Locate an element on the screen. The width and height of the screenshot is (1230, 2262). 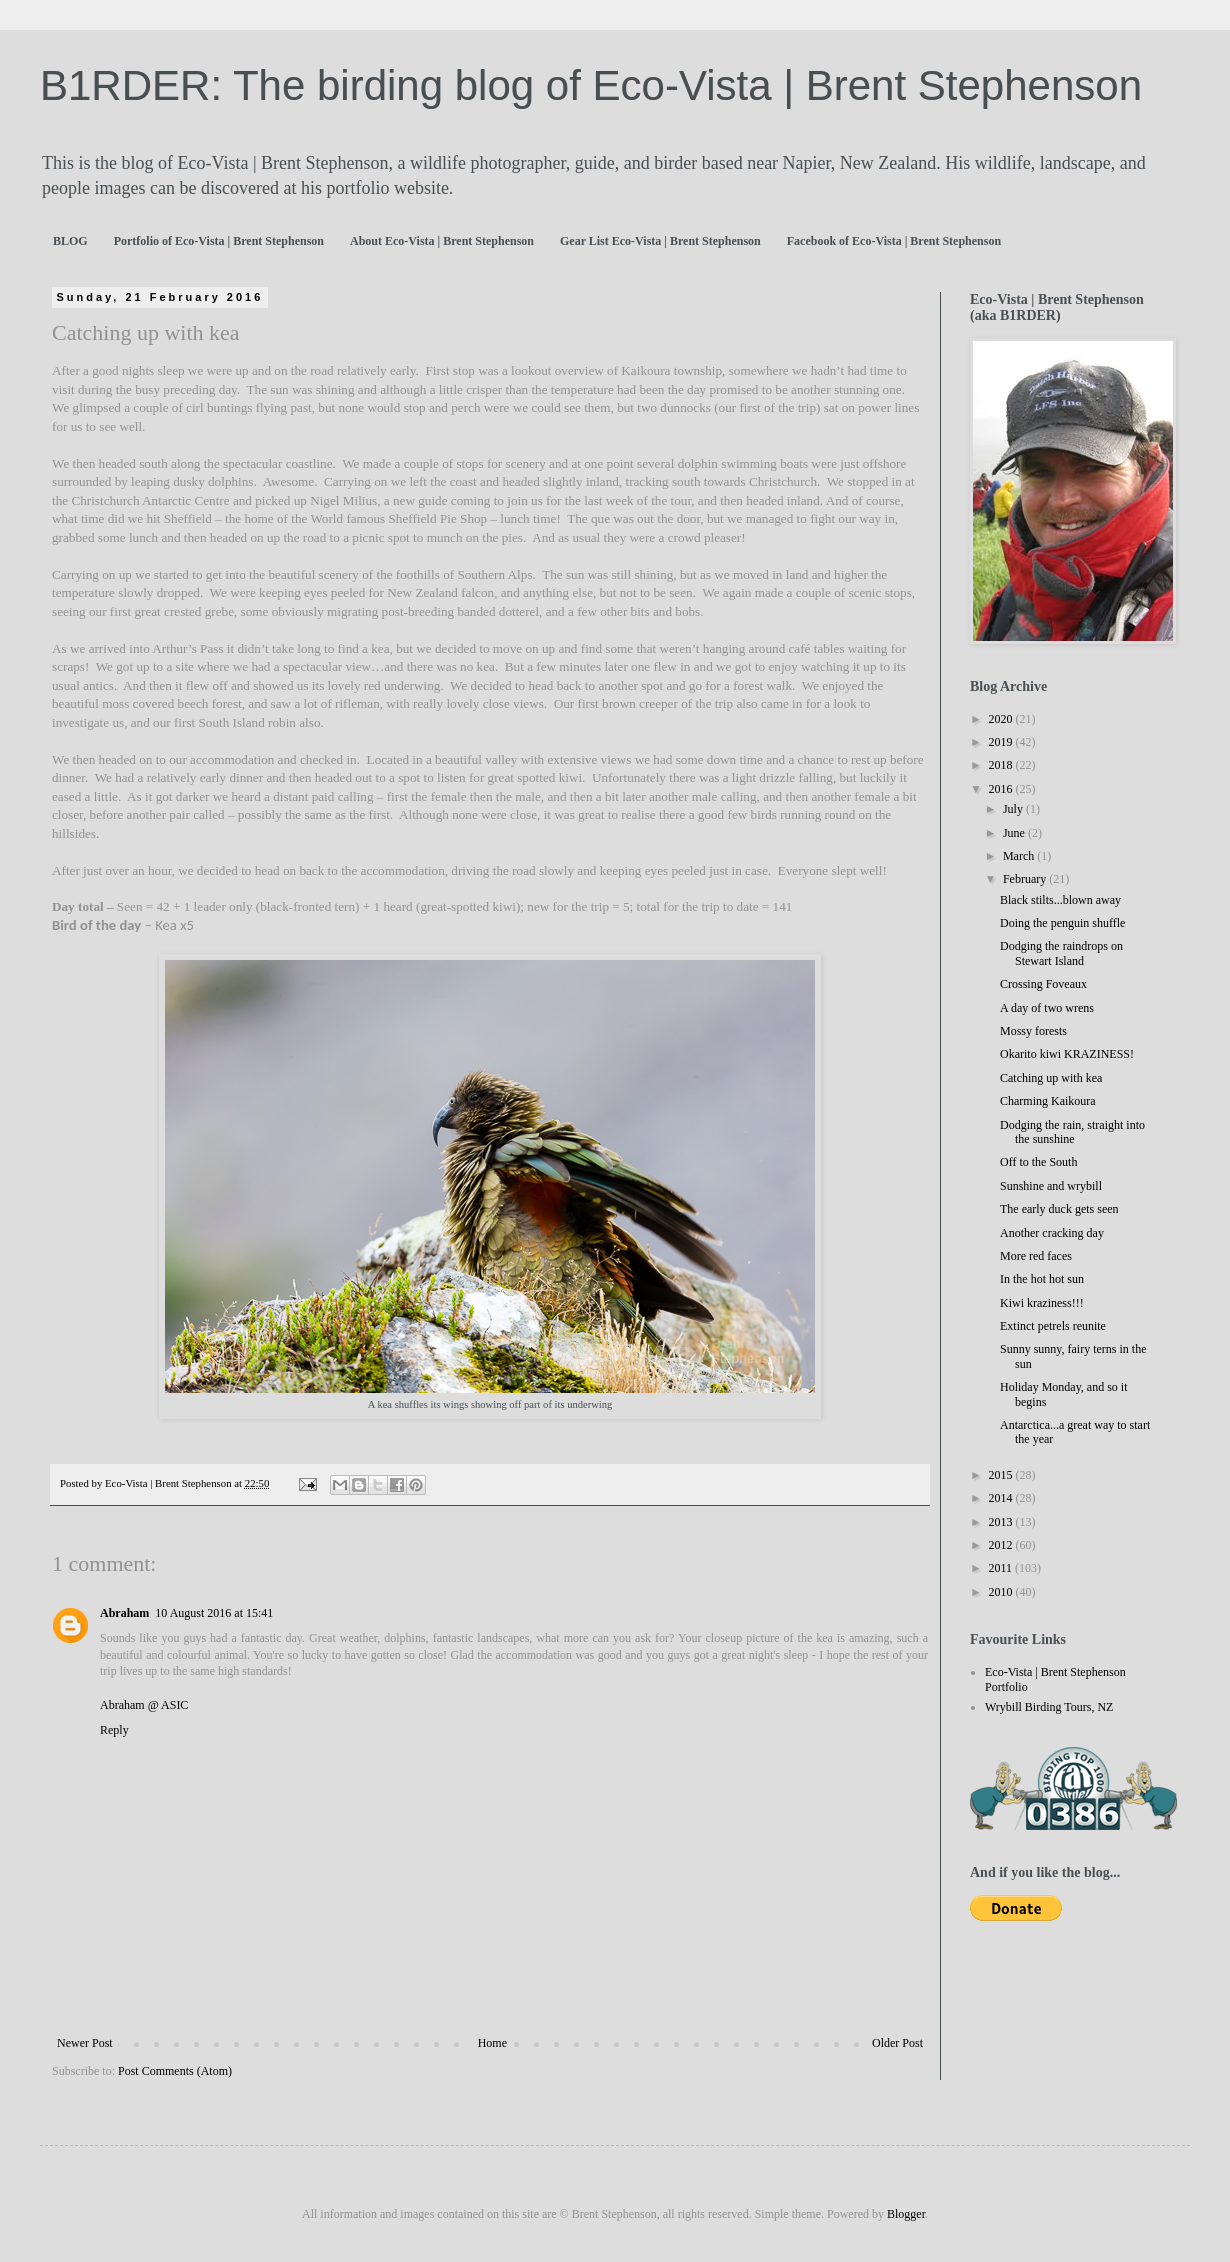
Crossing Foveaux is located at coordinates (1043, 984).